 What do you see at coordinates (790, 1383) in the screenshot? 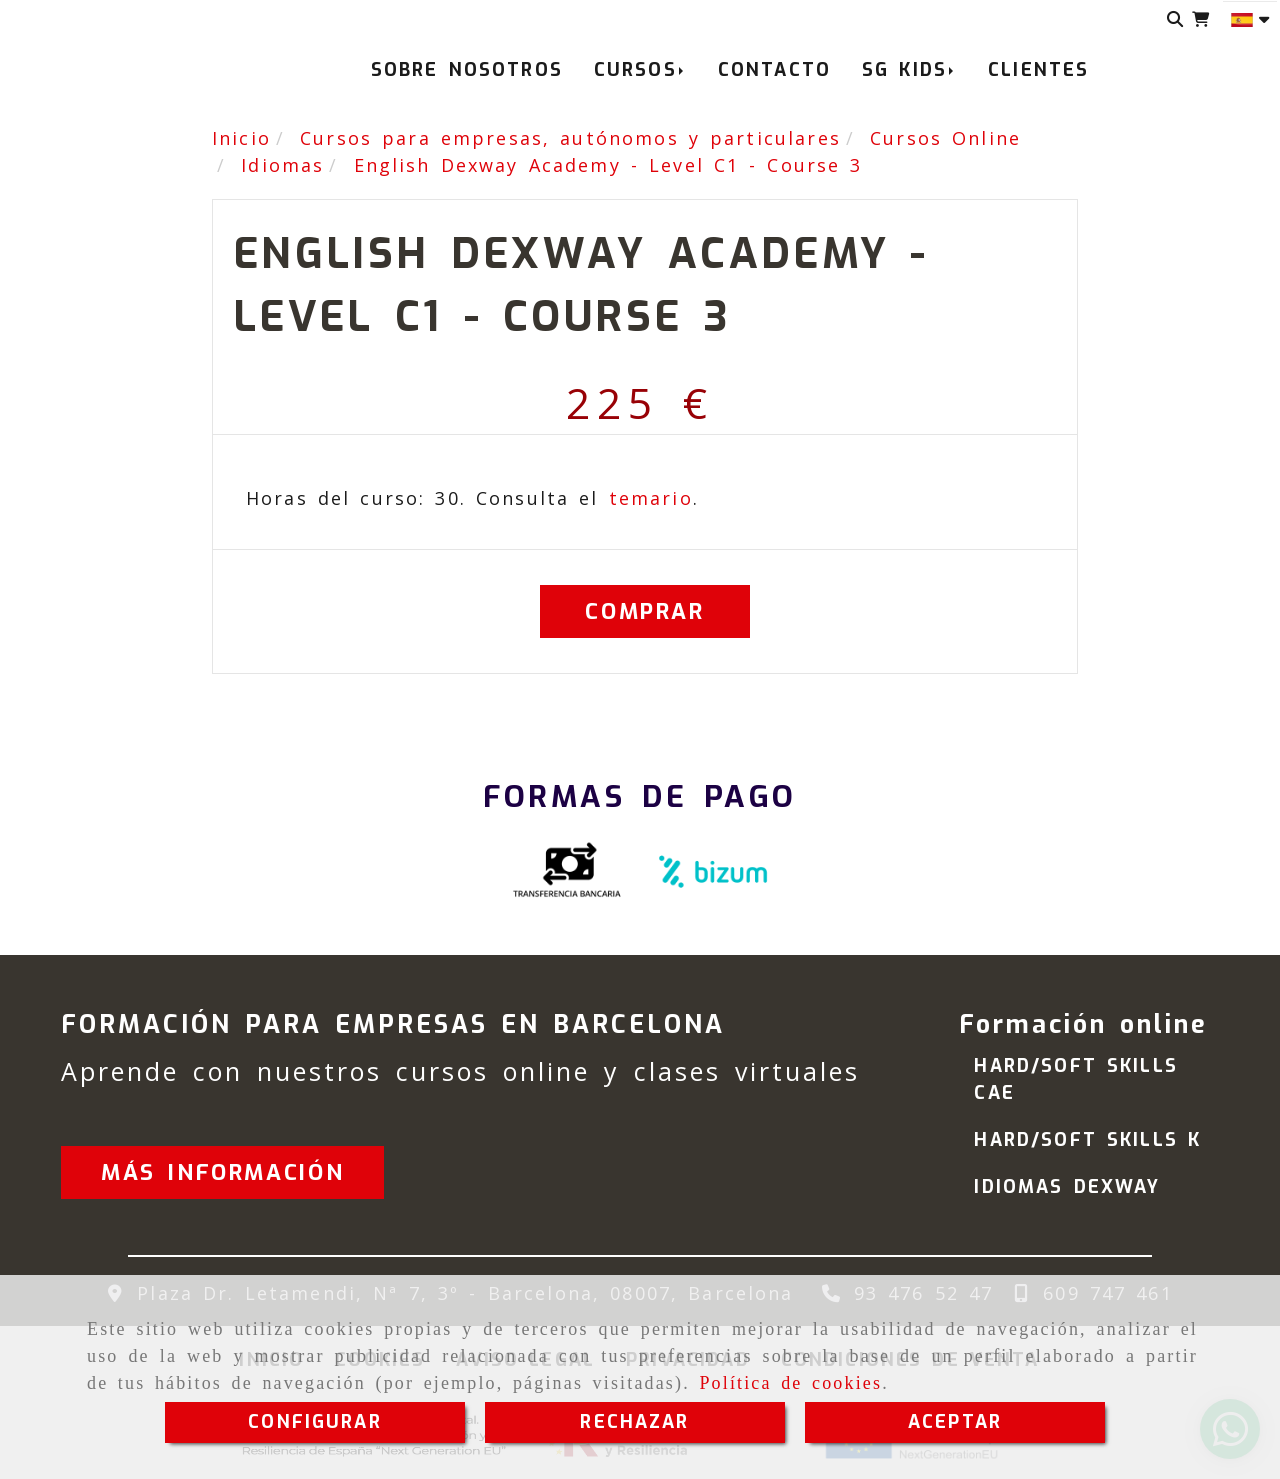
I see `Política de cookies` at bounding box center [790, 1383].